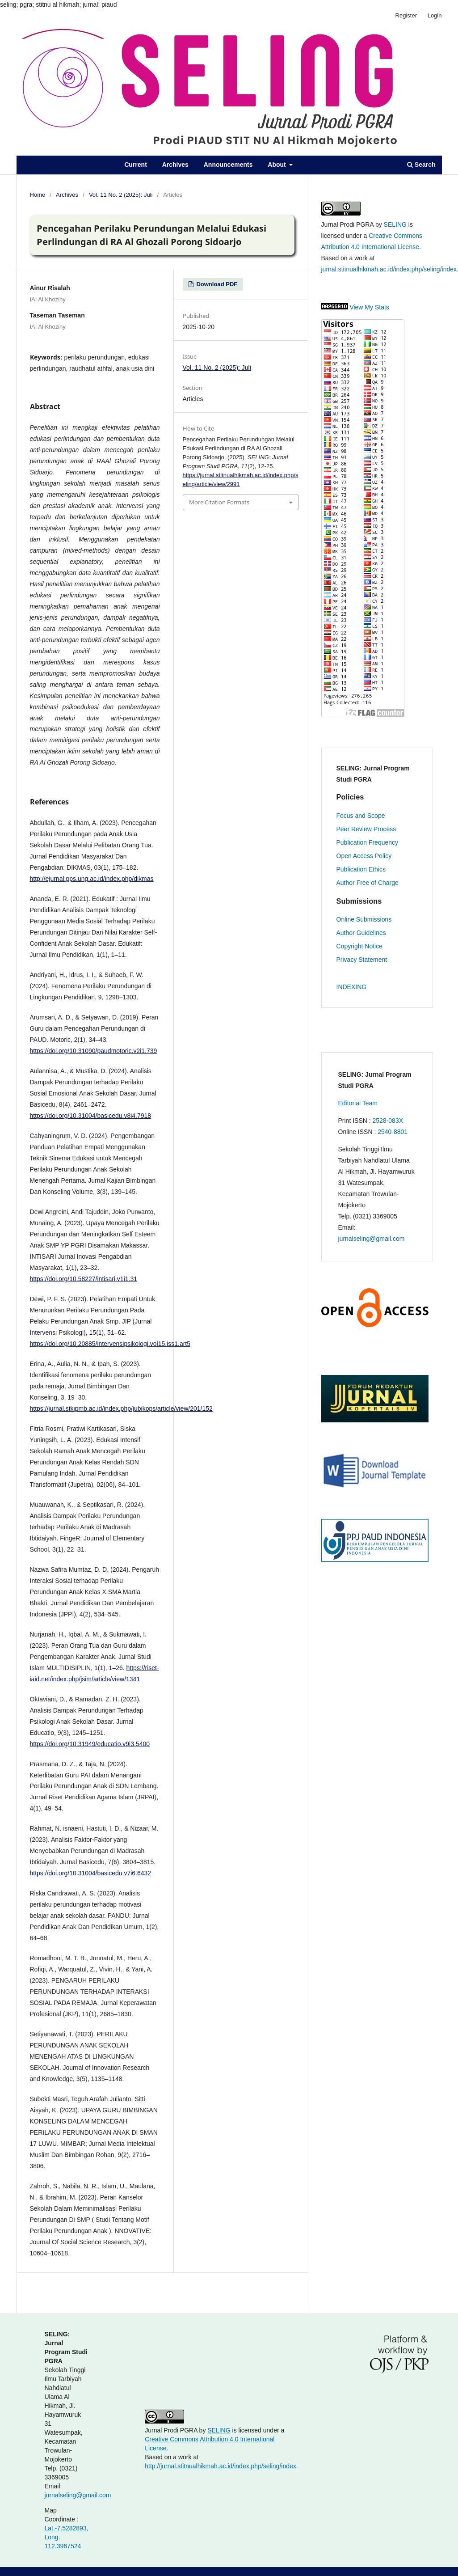 This screenshot has height=2576, width=458. What do you see at coordinates (110, 1343) in the screenshot?
I see `https://doi.org/10.20885/intervensipsikologi.vol15.iss1.art5` at bounding box center [110, 1343].